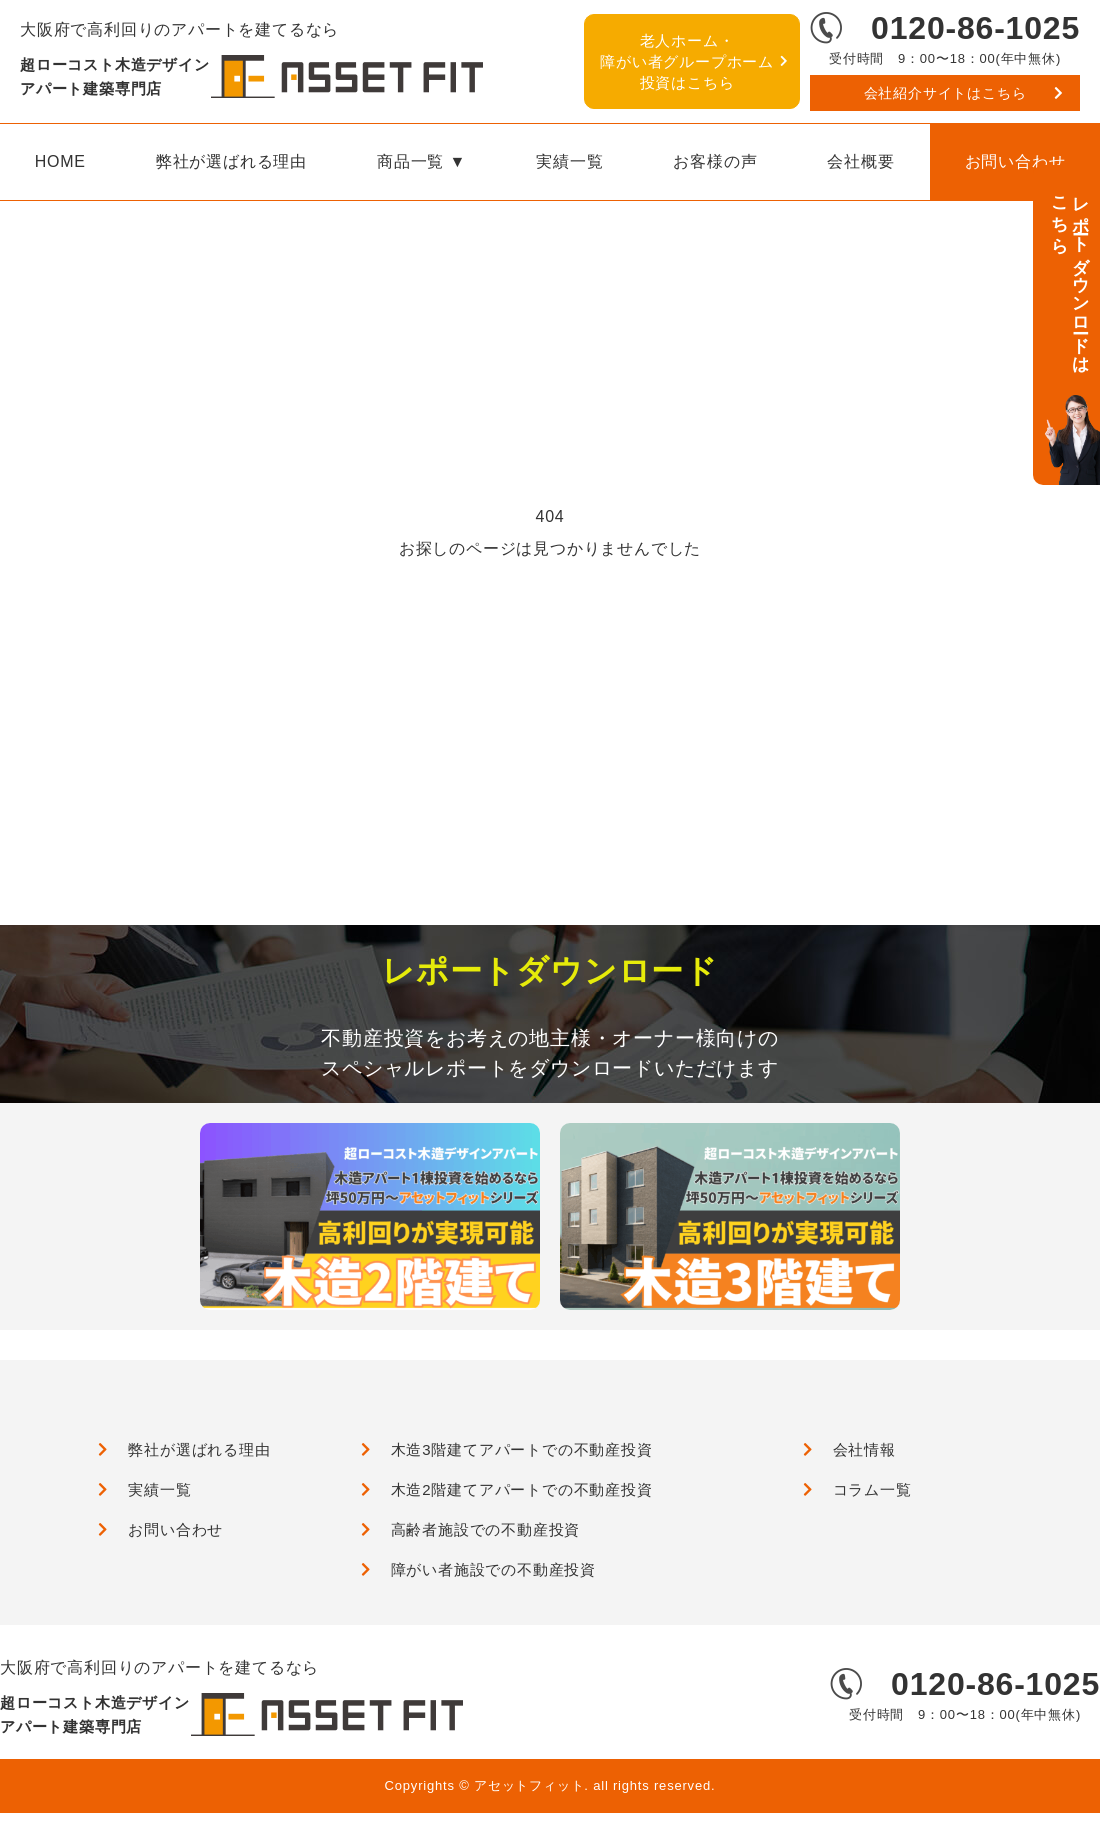 The image size is (1100, 1833). Describe the element at coordinates (231, 161) in the screenshot. I see `弊社が選ばれる理由` at that location.